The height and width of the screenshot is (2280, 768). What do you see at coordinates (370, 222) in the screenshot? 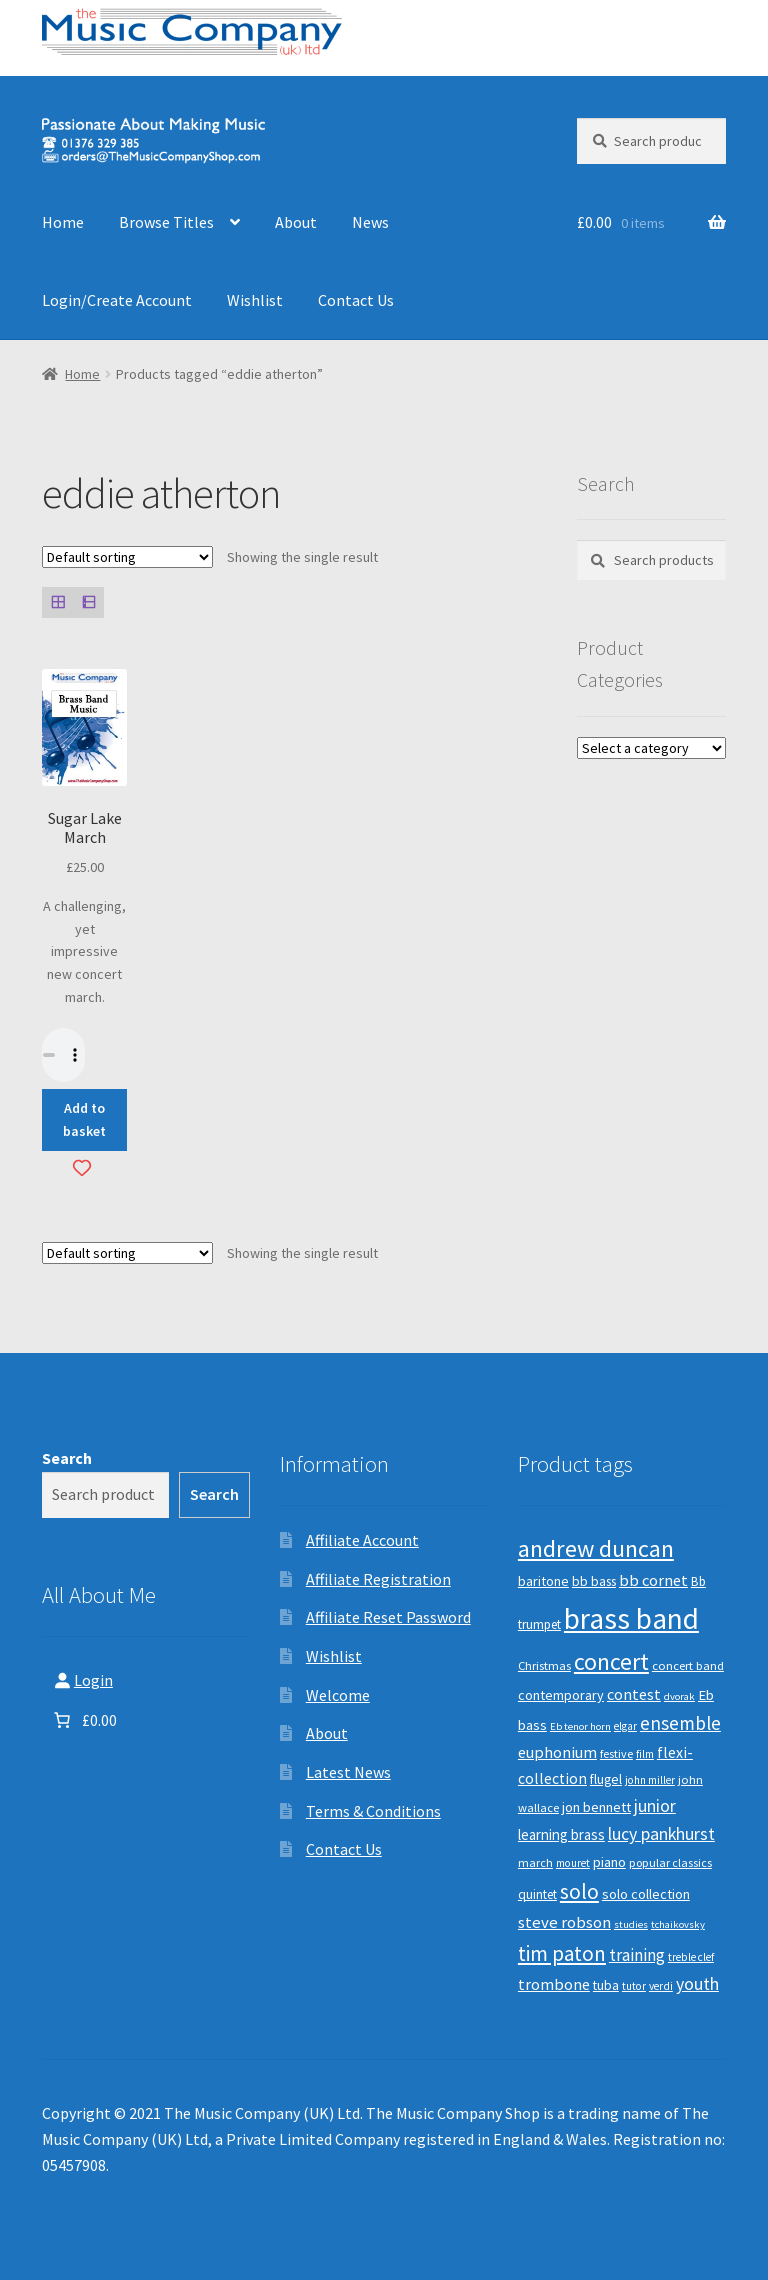
I see `News` at bounding box center [370, 222].